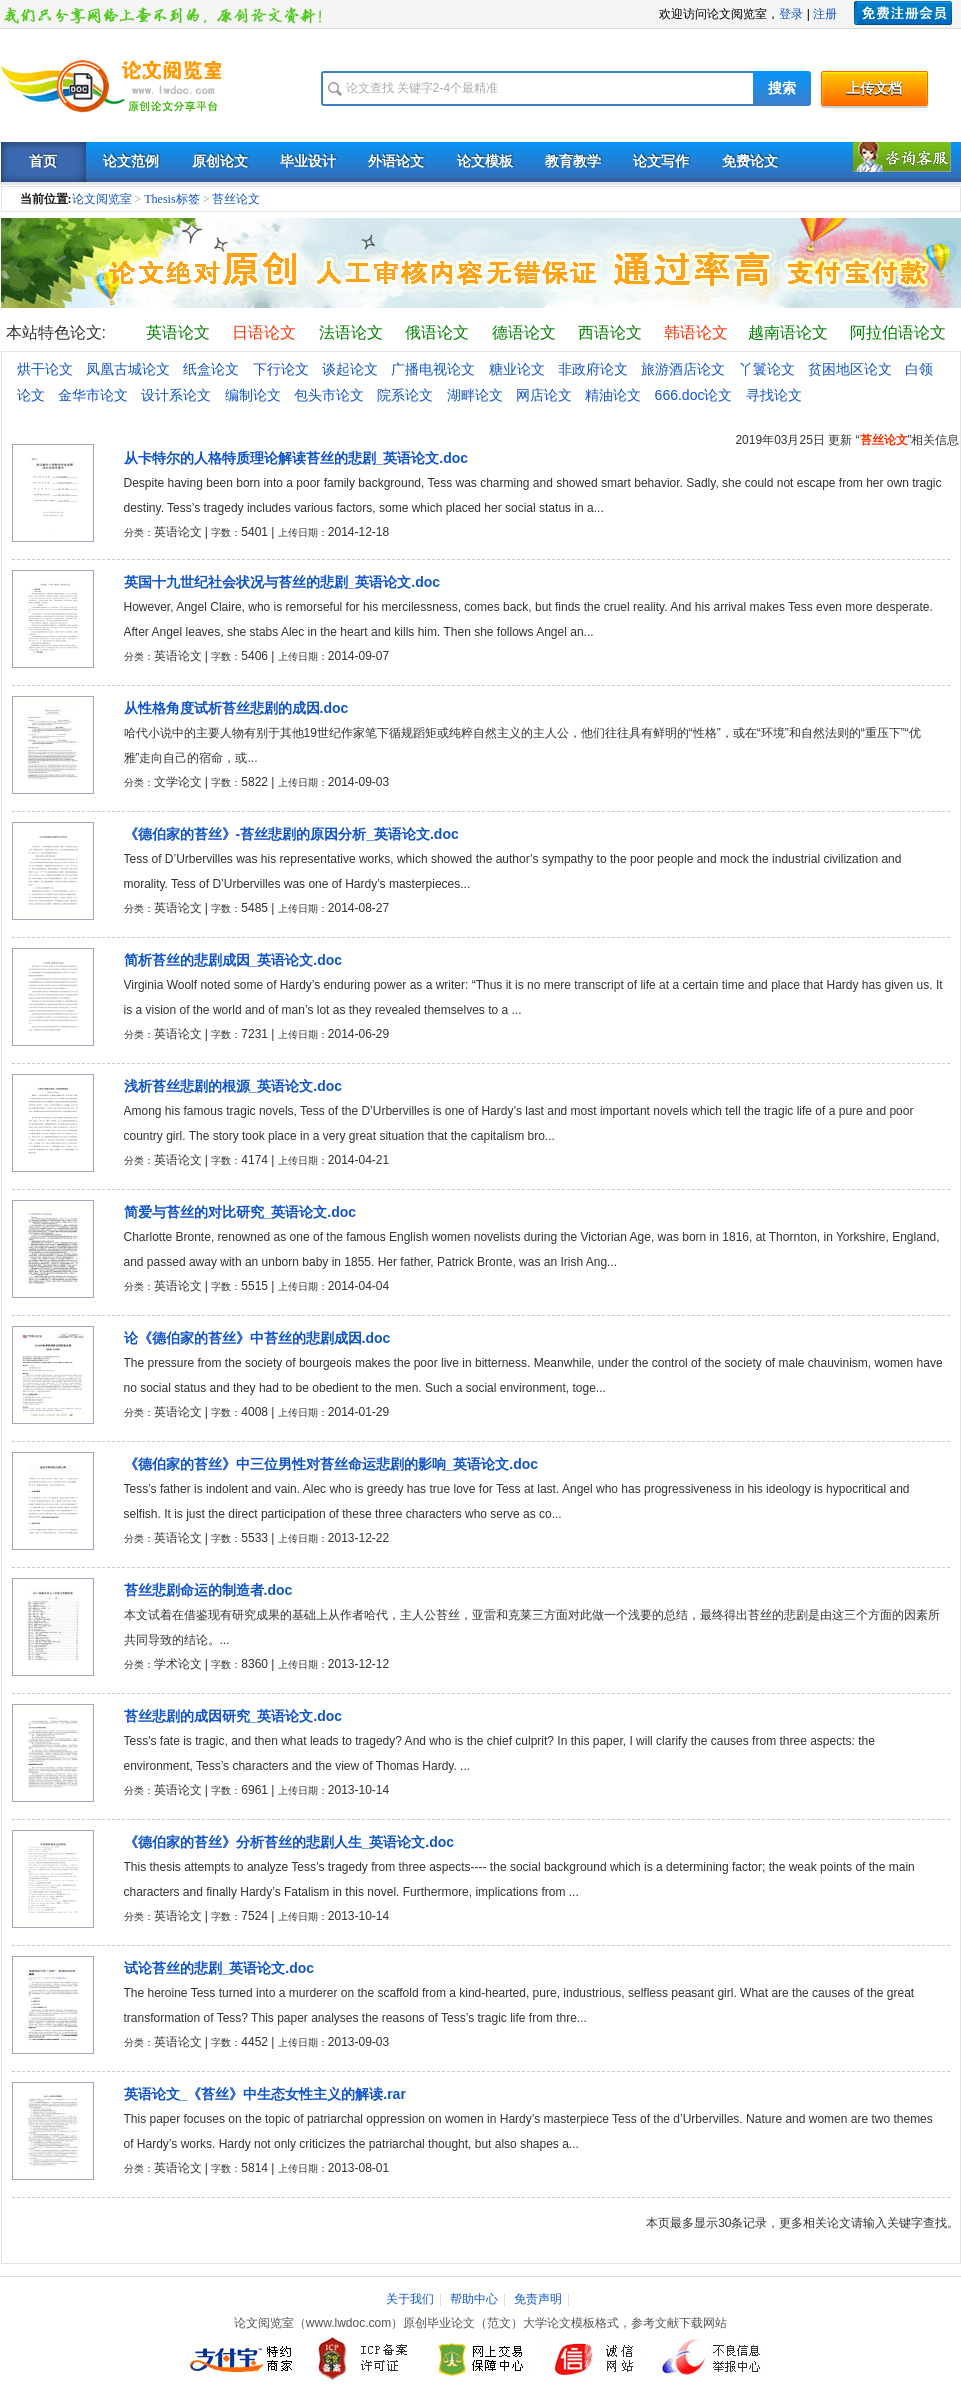 The height and width of the screenshot is (2407, 961). I want to click on 苔丝悲剧的成因研究_英语论文.doc, so click(233, 1716).